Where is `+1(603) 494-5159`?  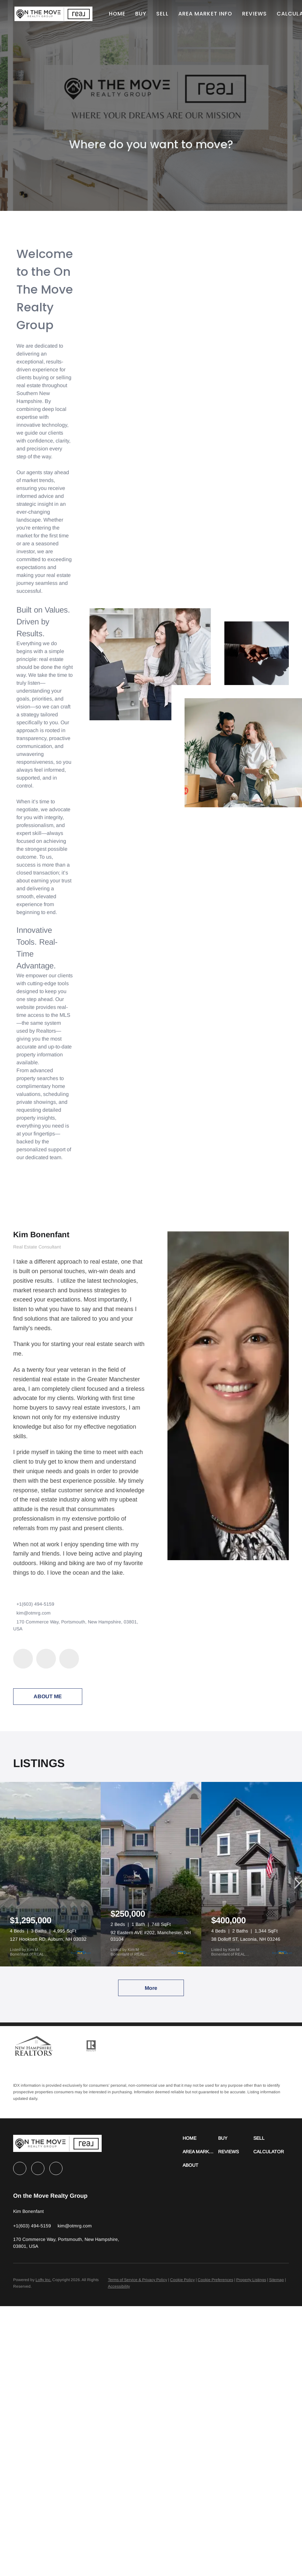
+1(603) 494-5159 is located at coordinates (35, 1604).